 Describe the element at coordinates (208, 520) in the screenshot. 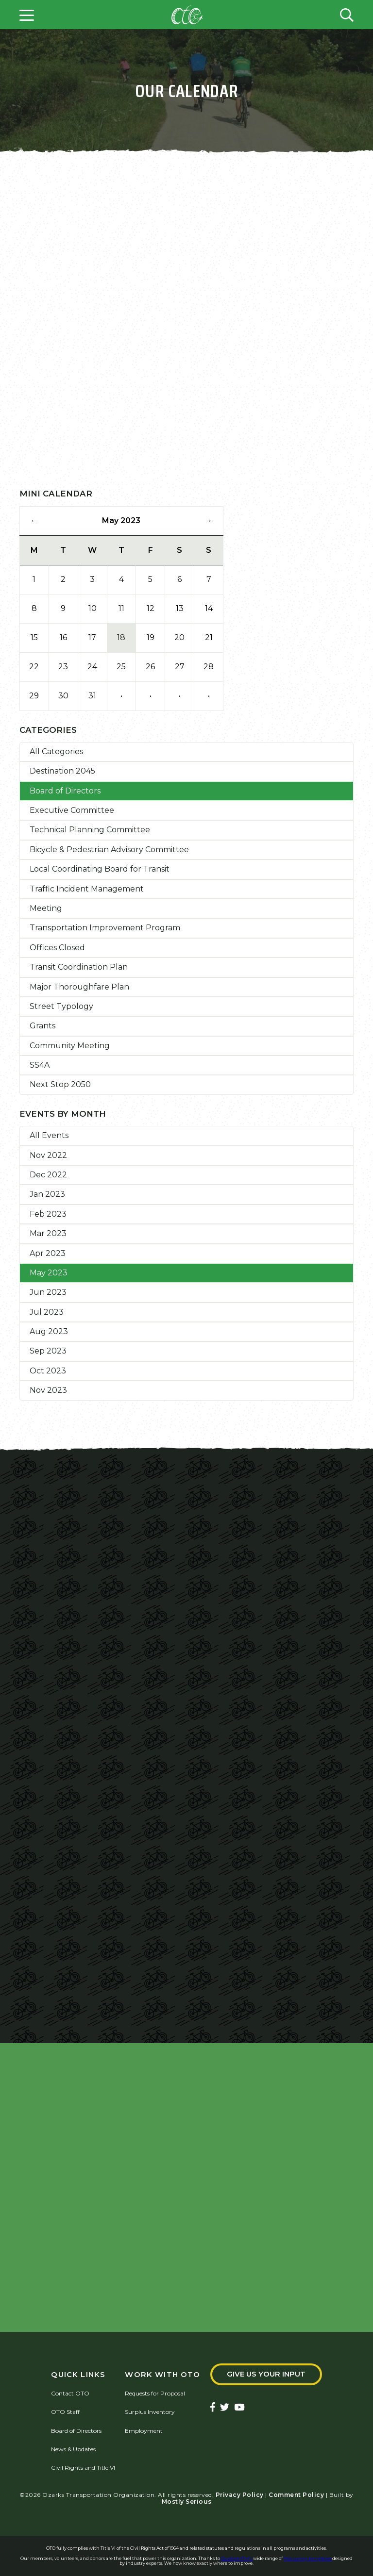

I see `→ [Next Month]` at that location.